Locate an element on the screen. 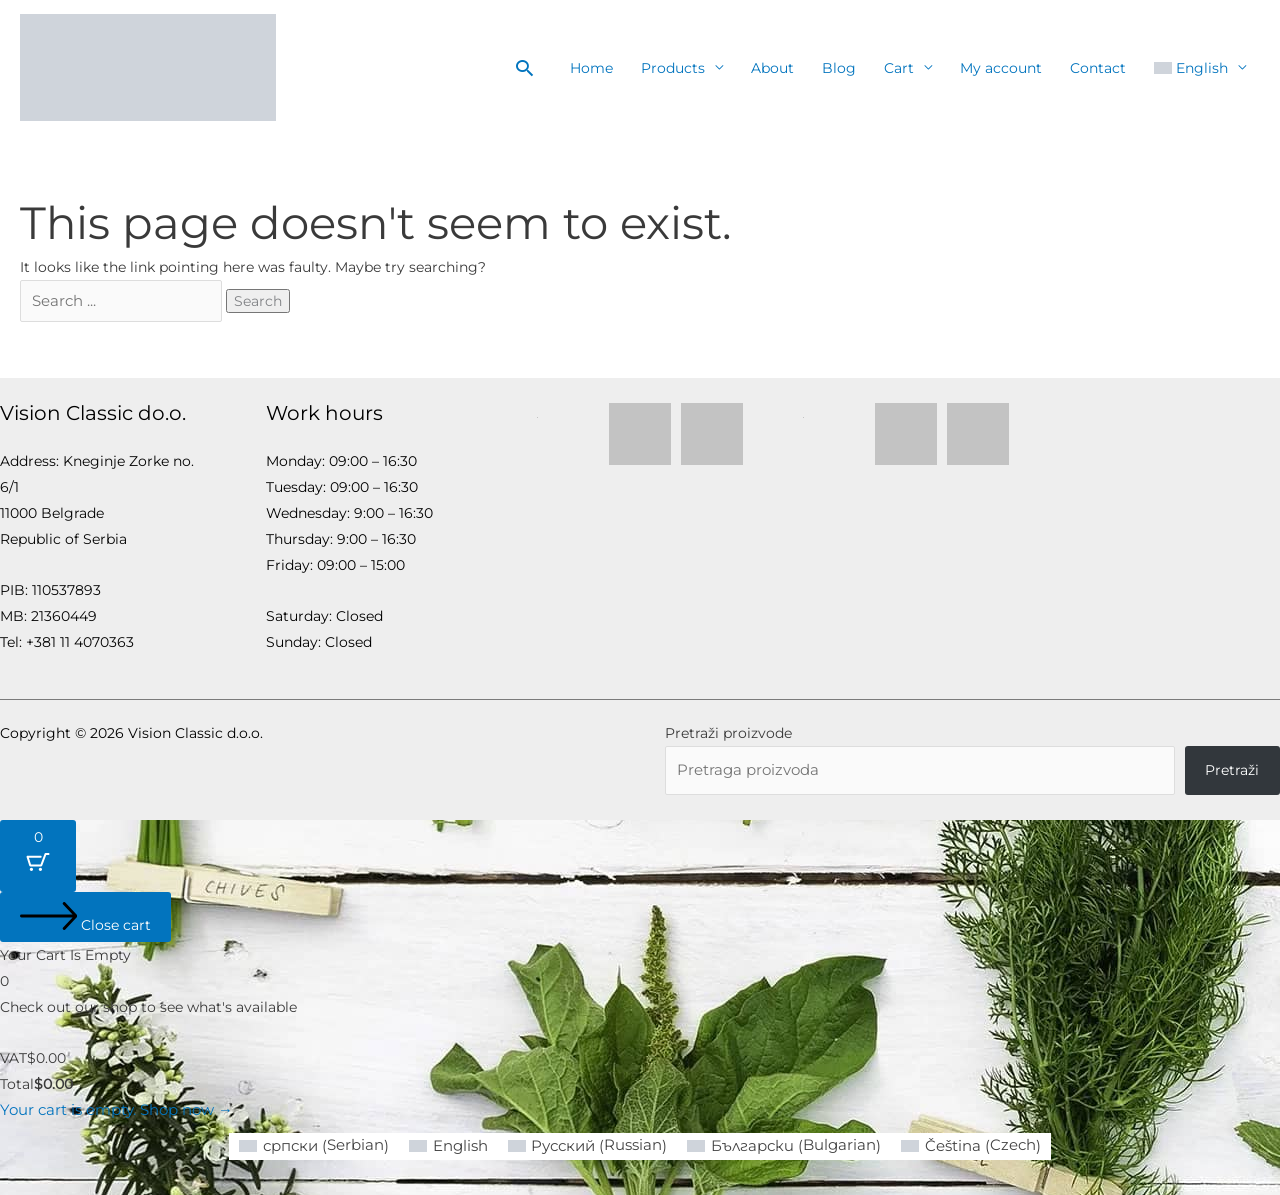 The width and height of the screenshot is (1280, 1195). Products is located at coordinates (673, 68).